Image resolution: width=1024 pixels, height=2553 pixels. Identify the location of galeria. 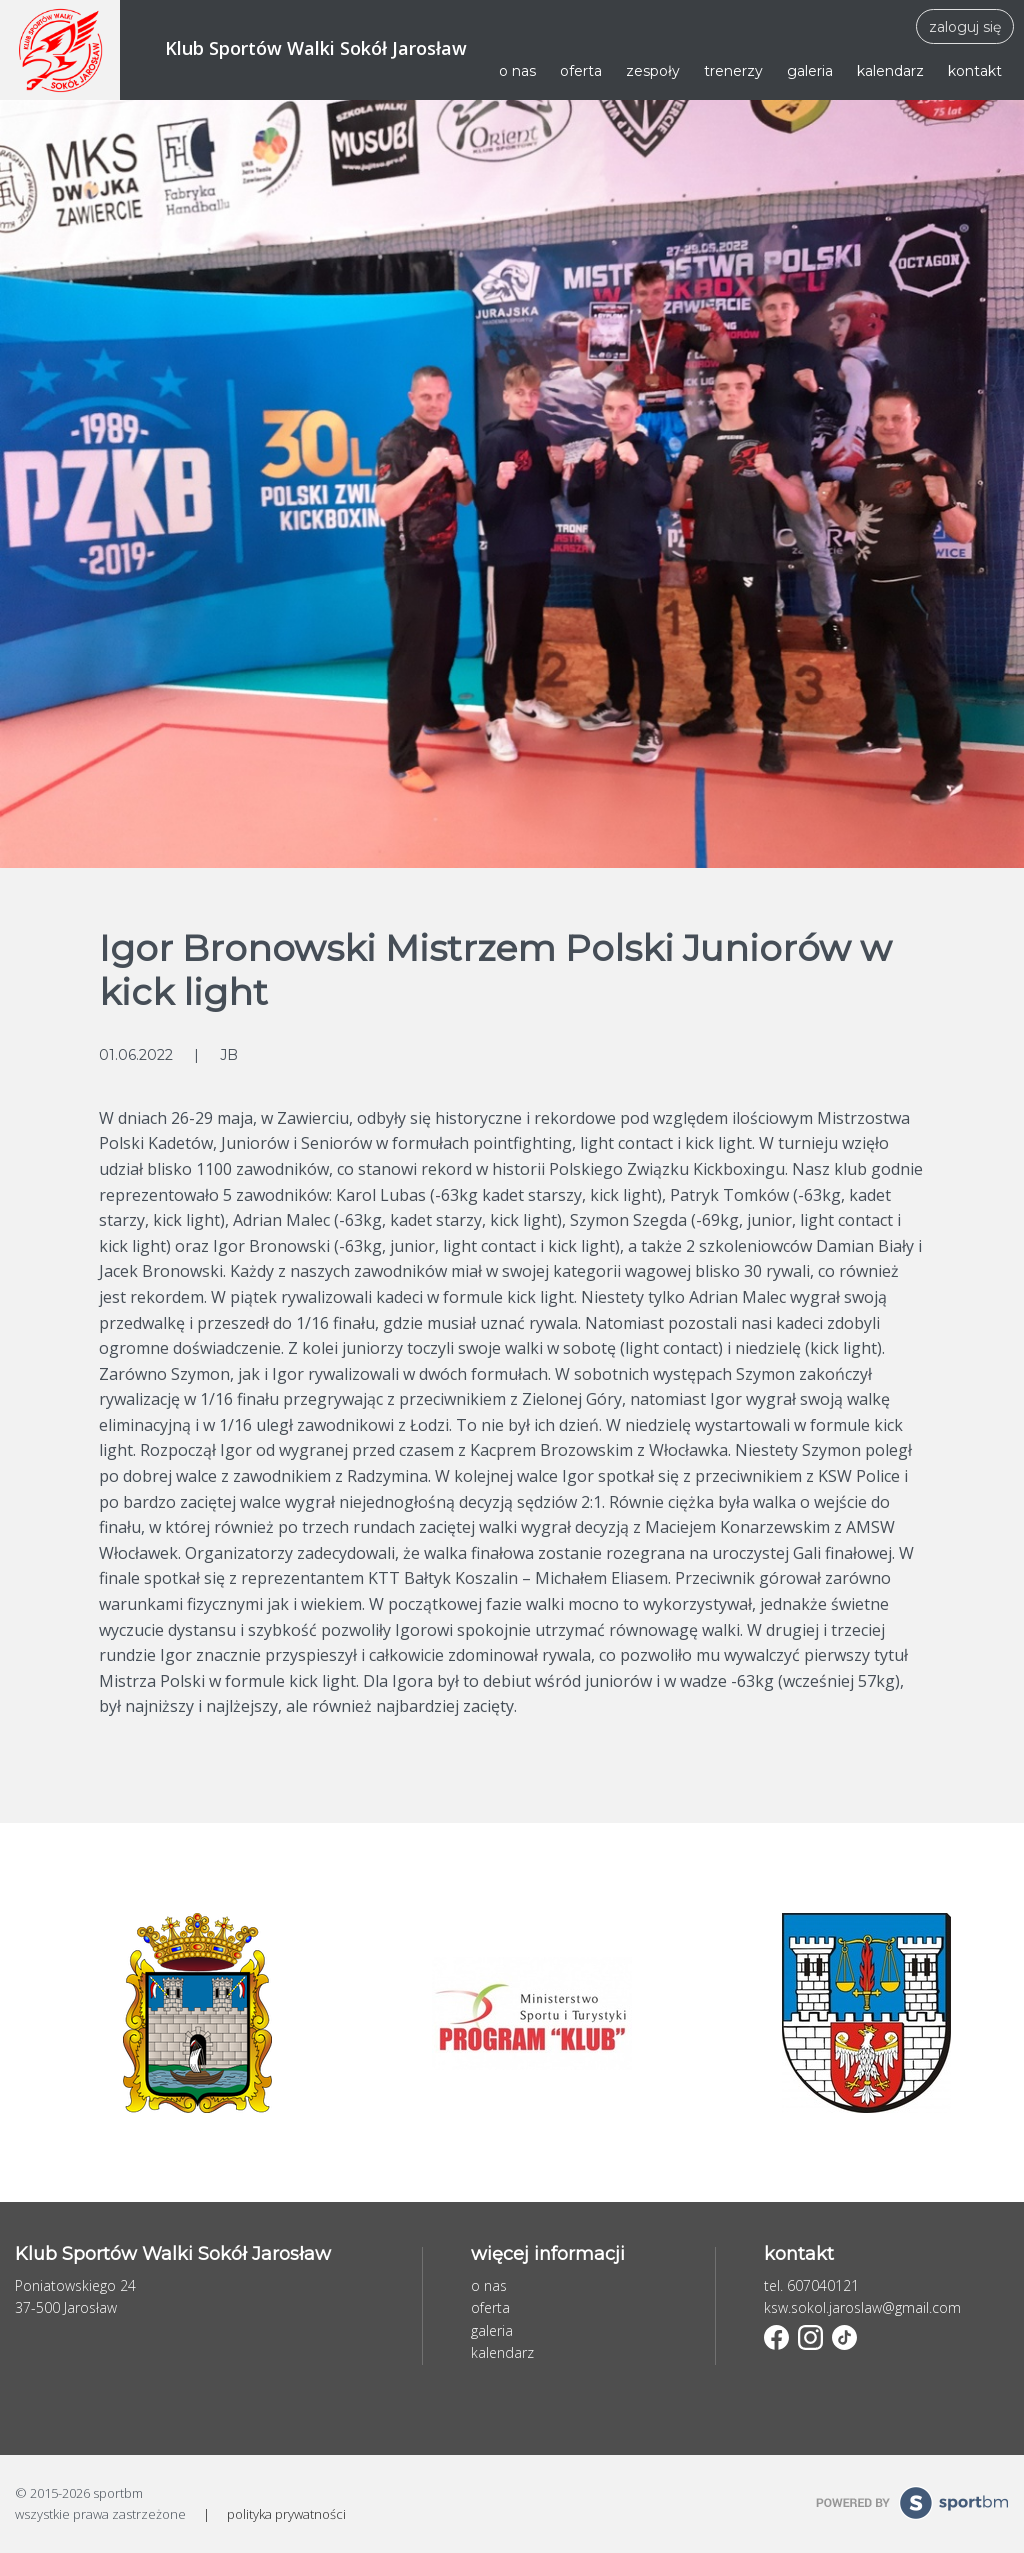
(810, 71).